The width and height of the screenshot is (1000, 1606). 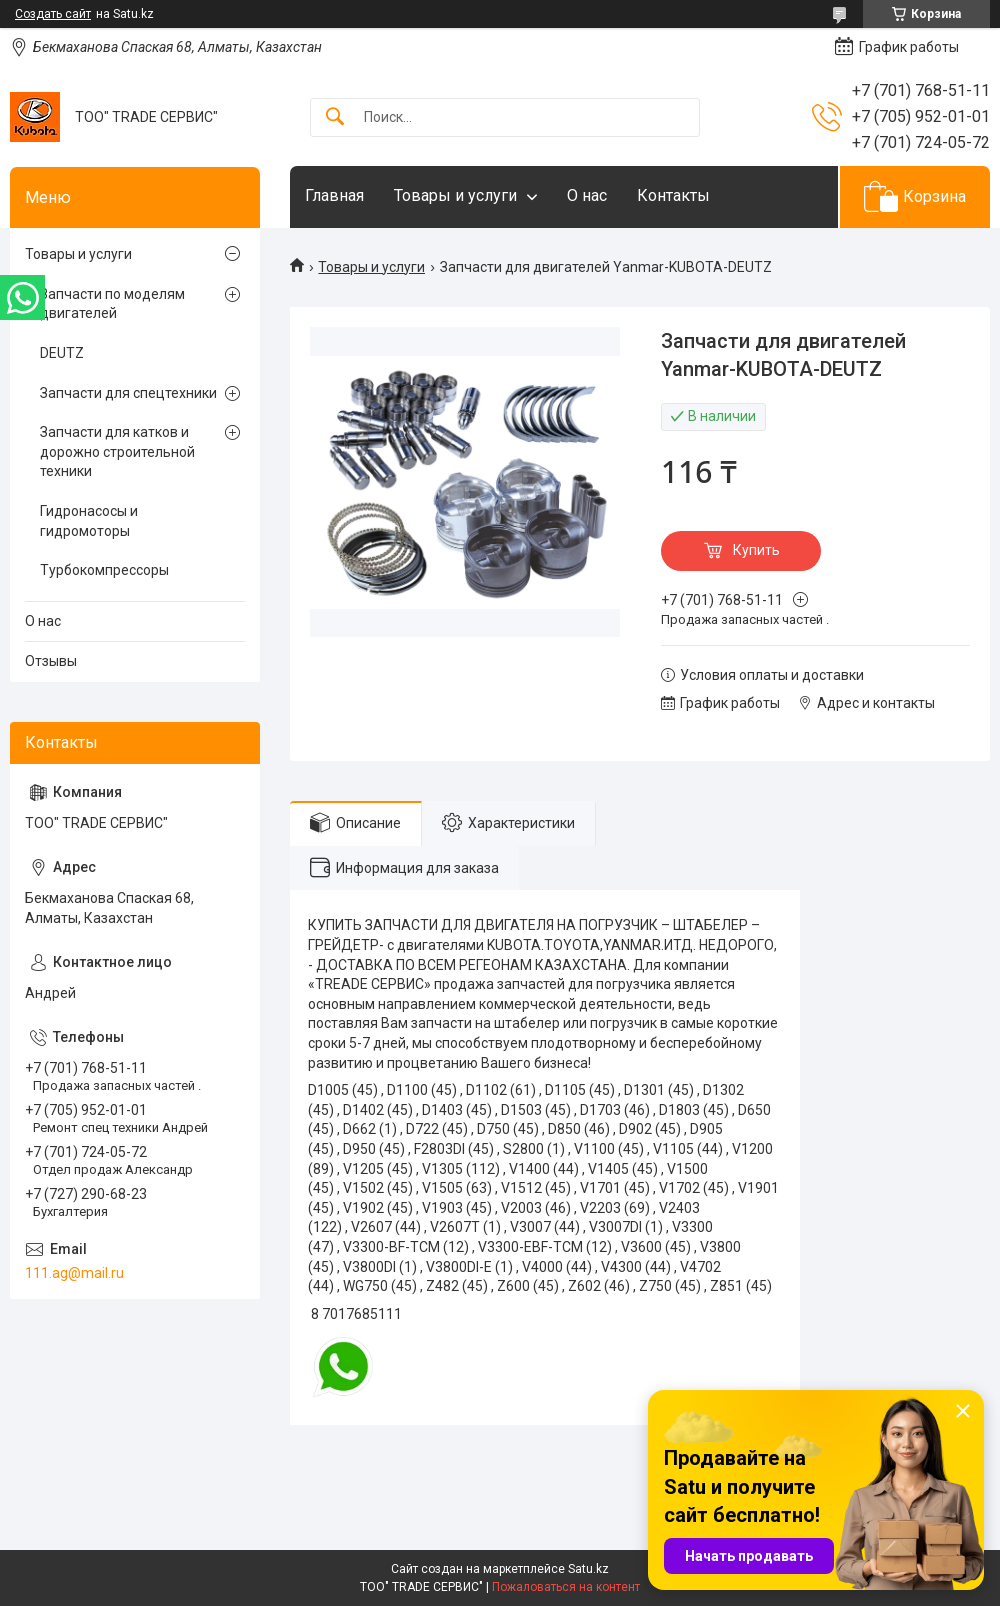 I want to click on 111.ag@mail.ru, so click(x=74, y=1273).